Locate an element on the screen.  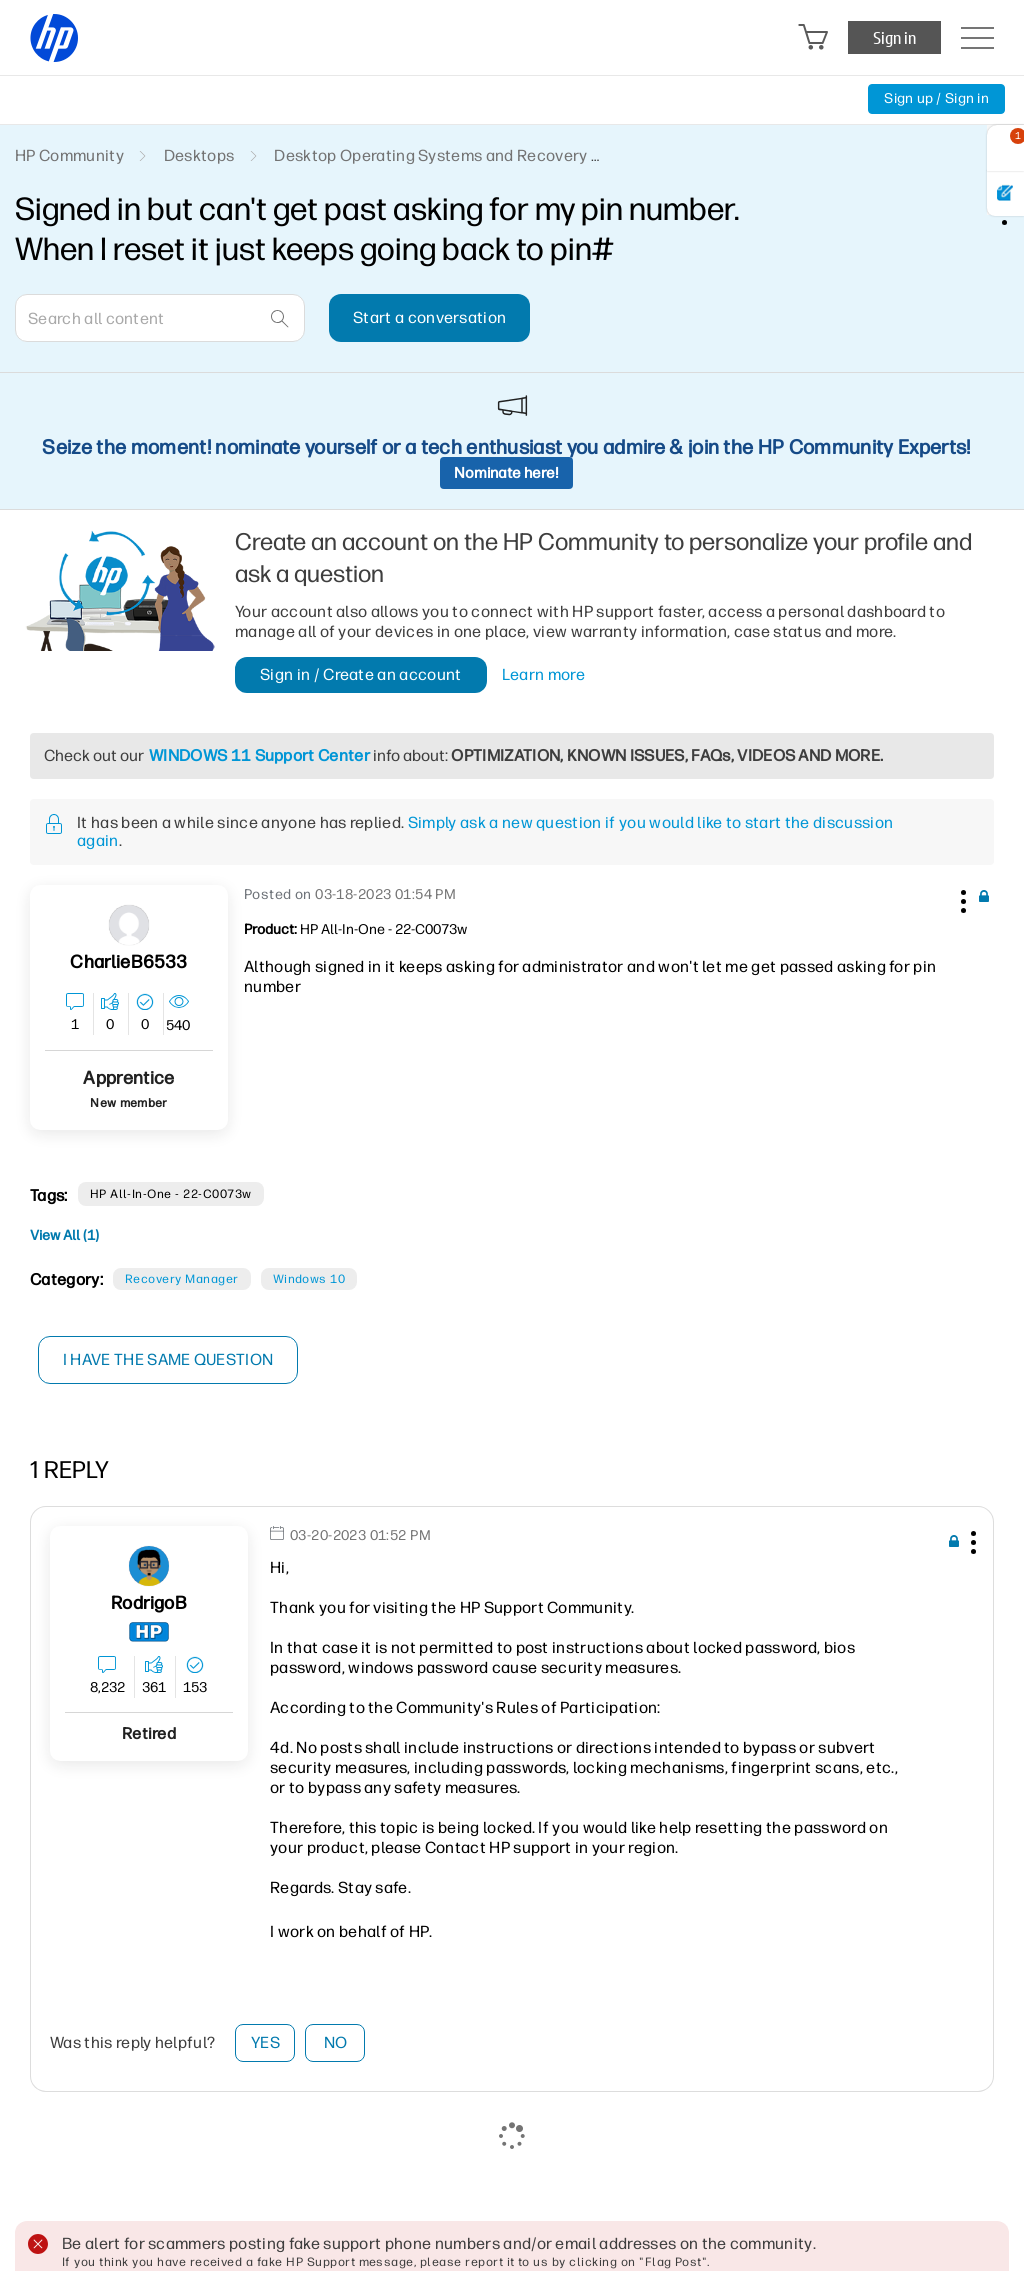
Desktops is located at coordinates (199, 155).